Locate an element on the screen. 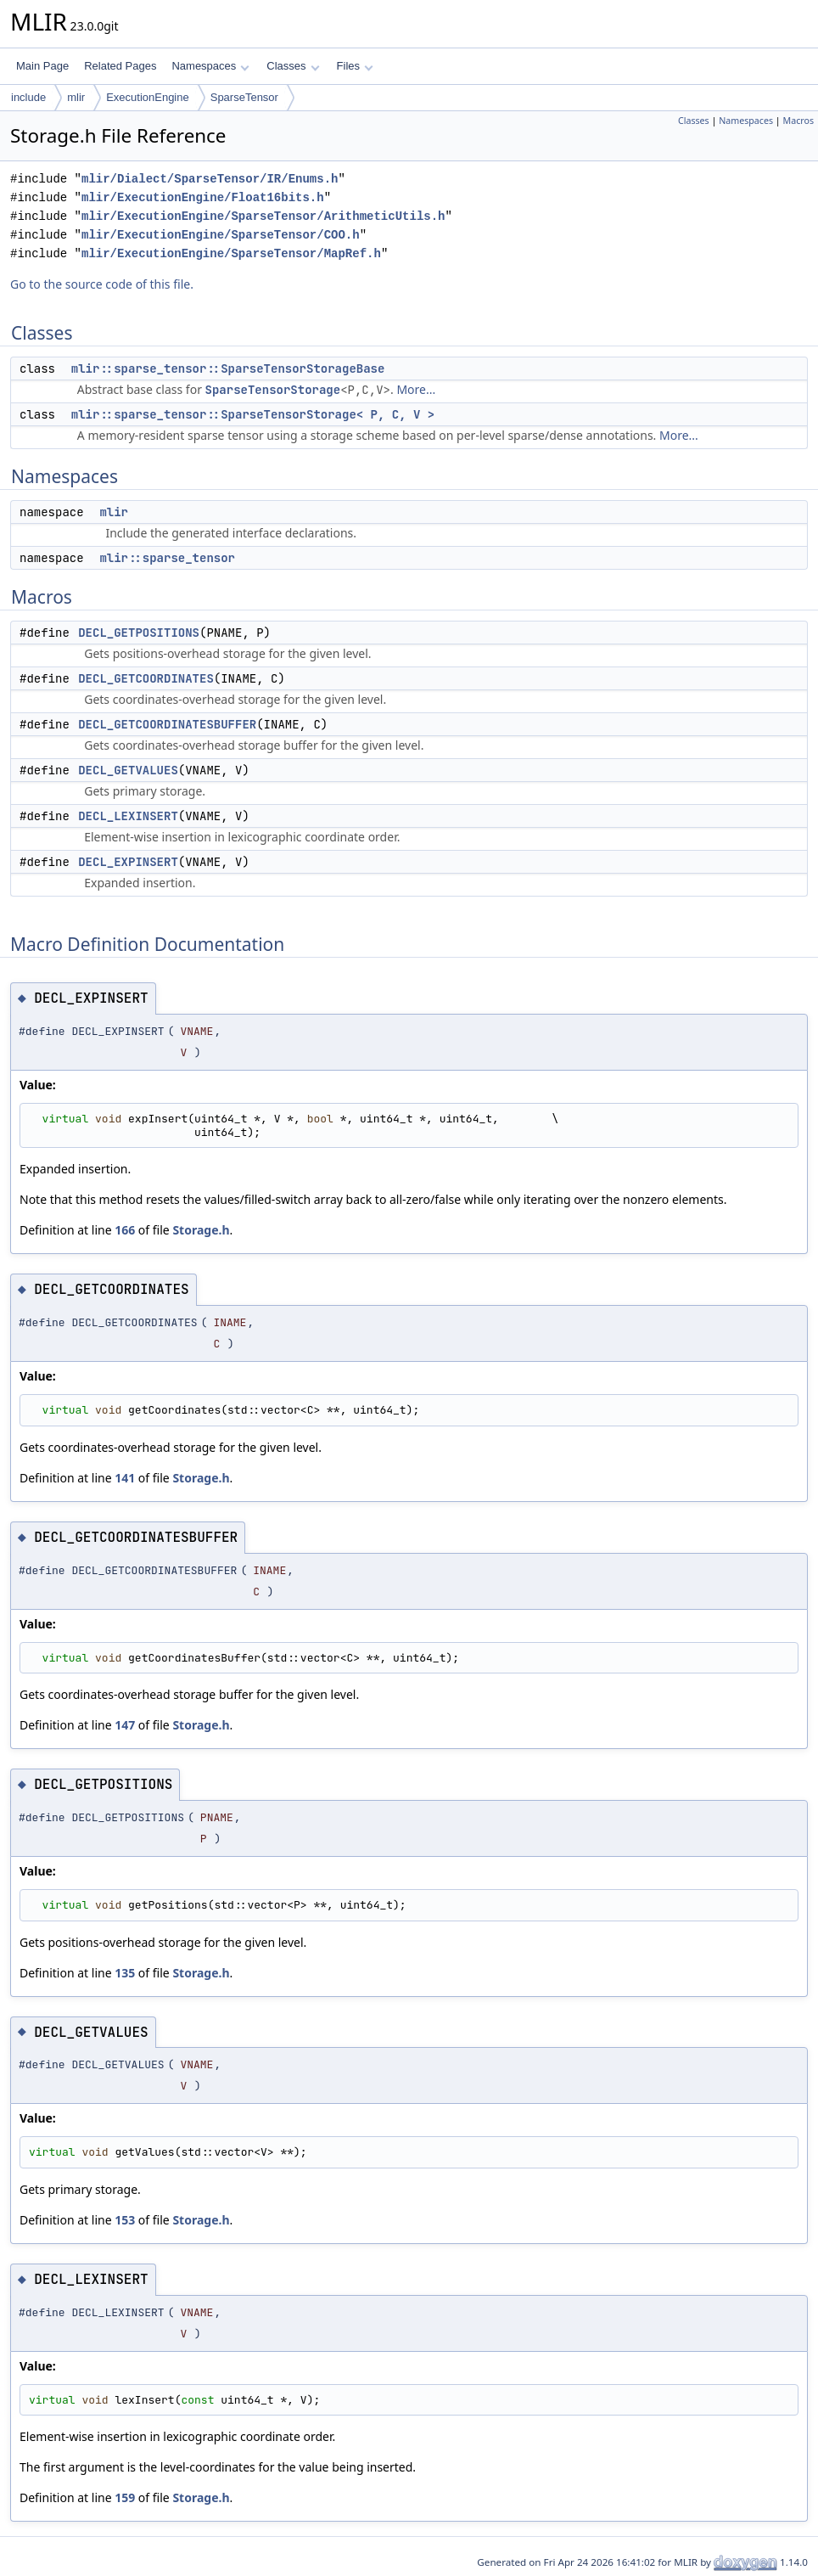 The height and width of the screenshot is (2576, 818). mlir::sparse_tensor::SparseTensorStorage< P, C, V > is located at coordinates (252, 414).